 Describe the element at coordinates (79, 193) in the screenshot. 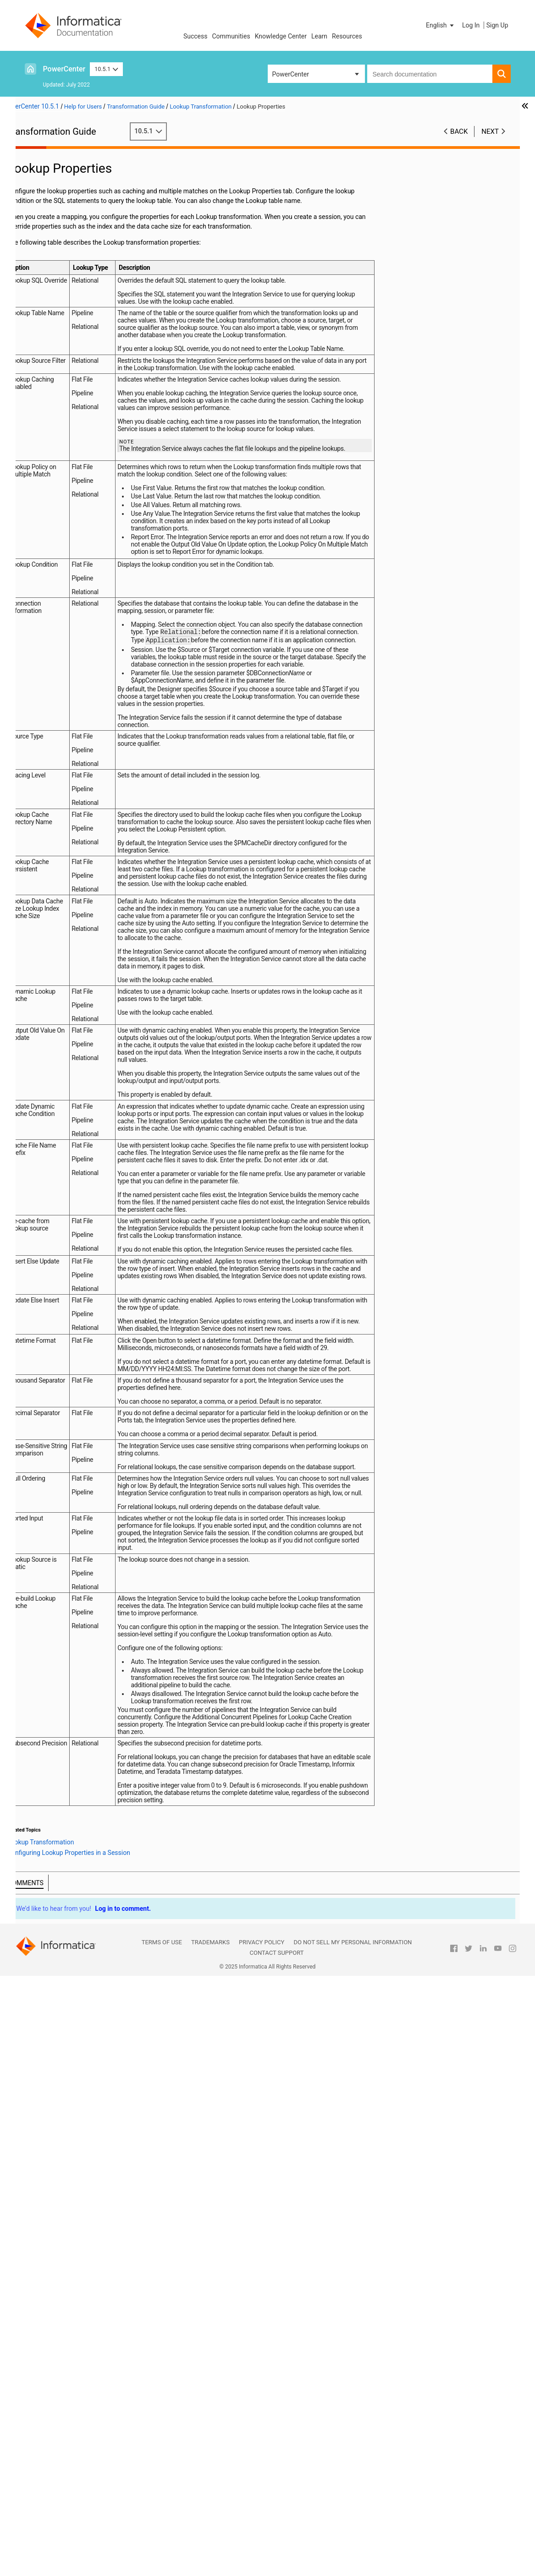

I see `Custom Transformation Functions` at that location.